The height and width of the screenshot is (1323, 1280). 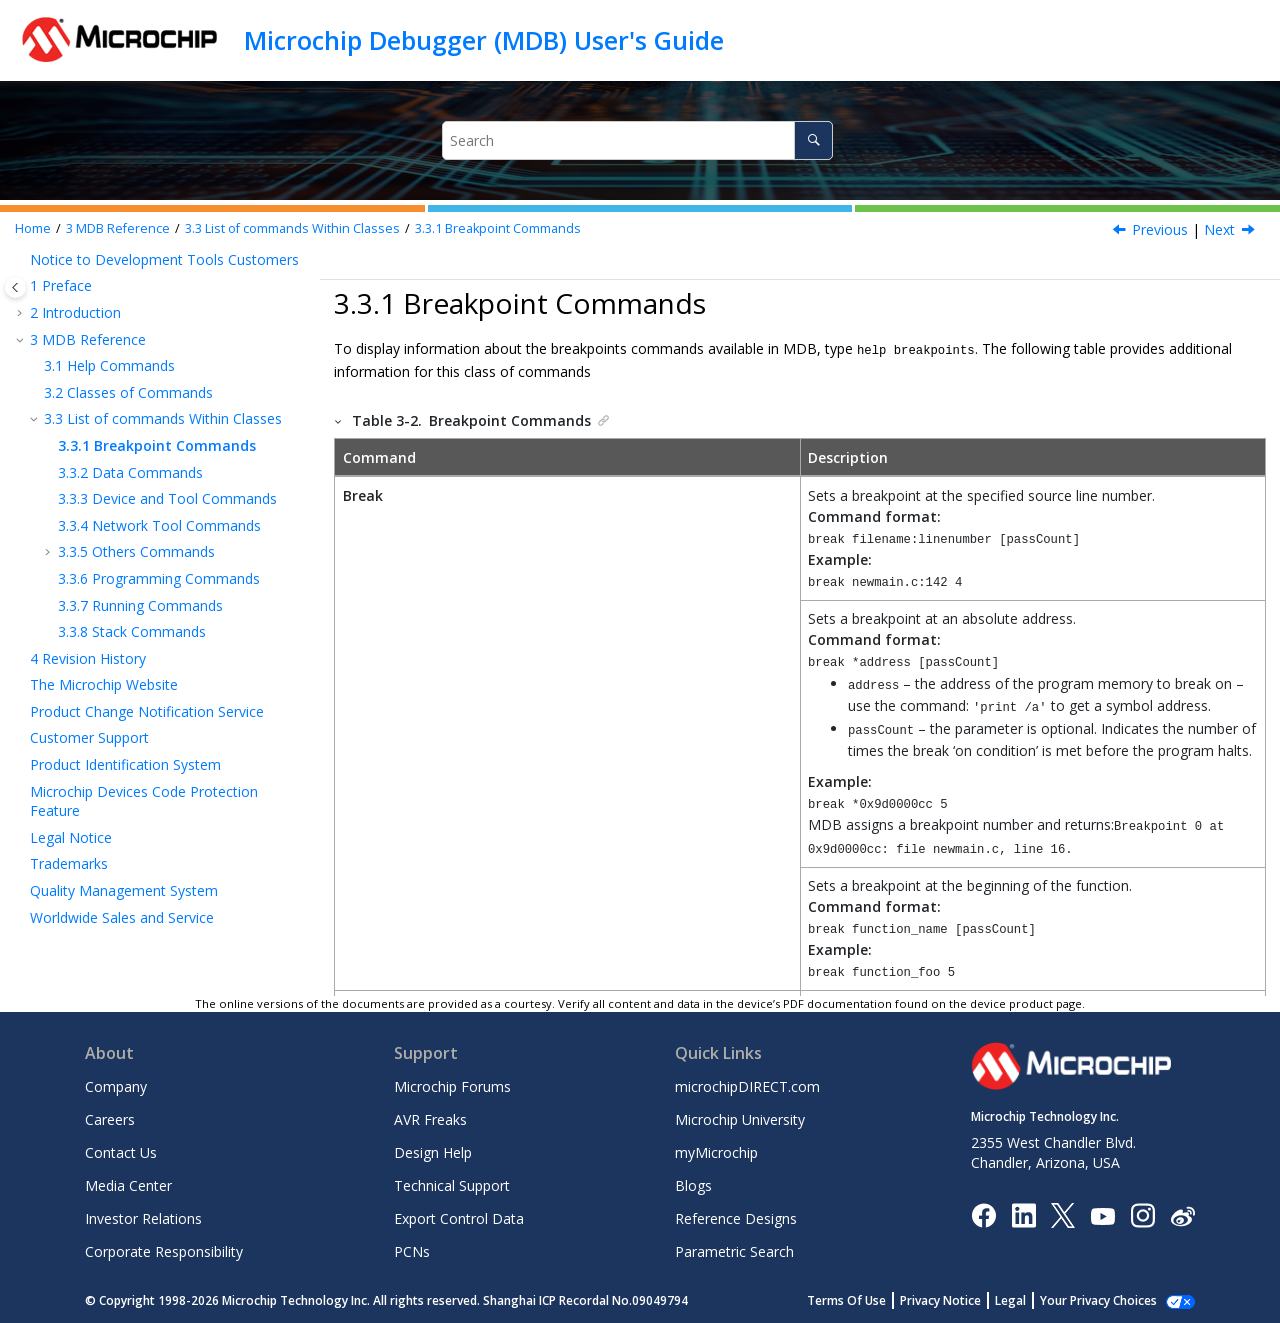 I want to click on [Microchip LinkedIn], so click(x=1023, y=1213).